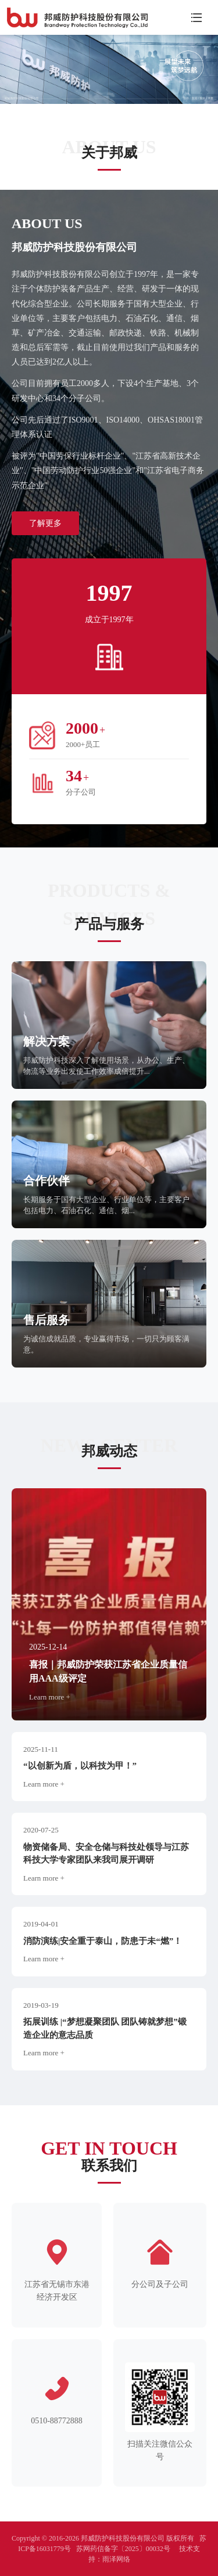 The image size is (218, 2576). Describe the element at coordinates (116, 2559) in the screenshot. I see `雨泽网络` at that location.